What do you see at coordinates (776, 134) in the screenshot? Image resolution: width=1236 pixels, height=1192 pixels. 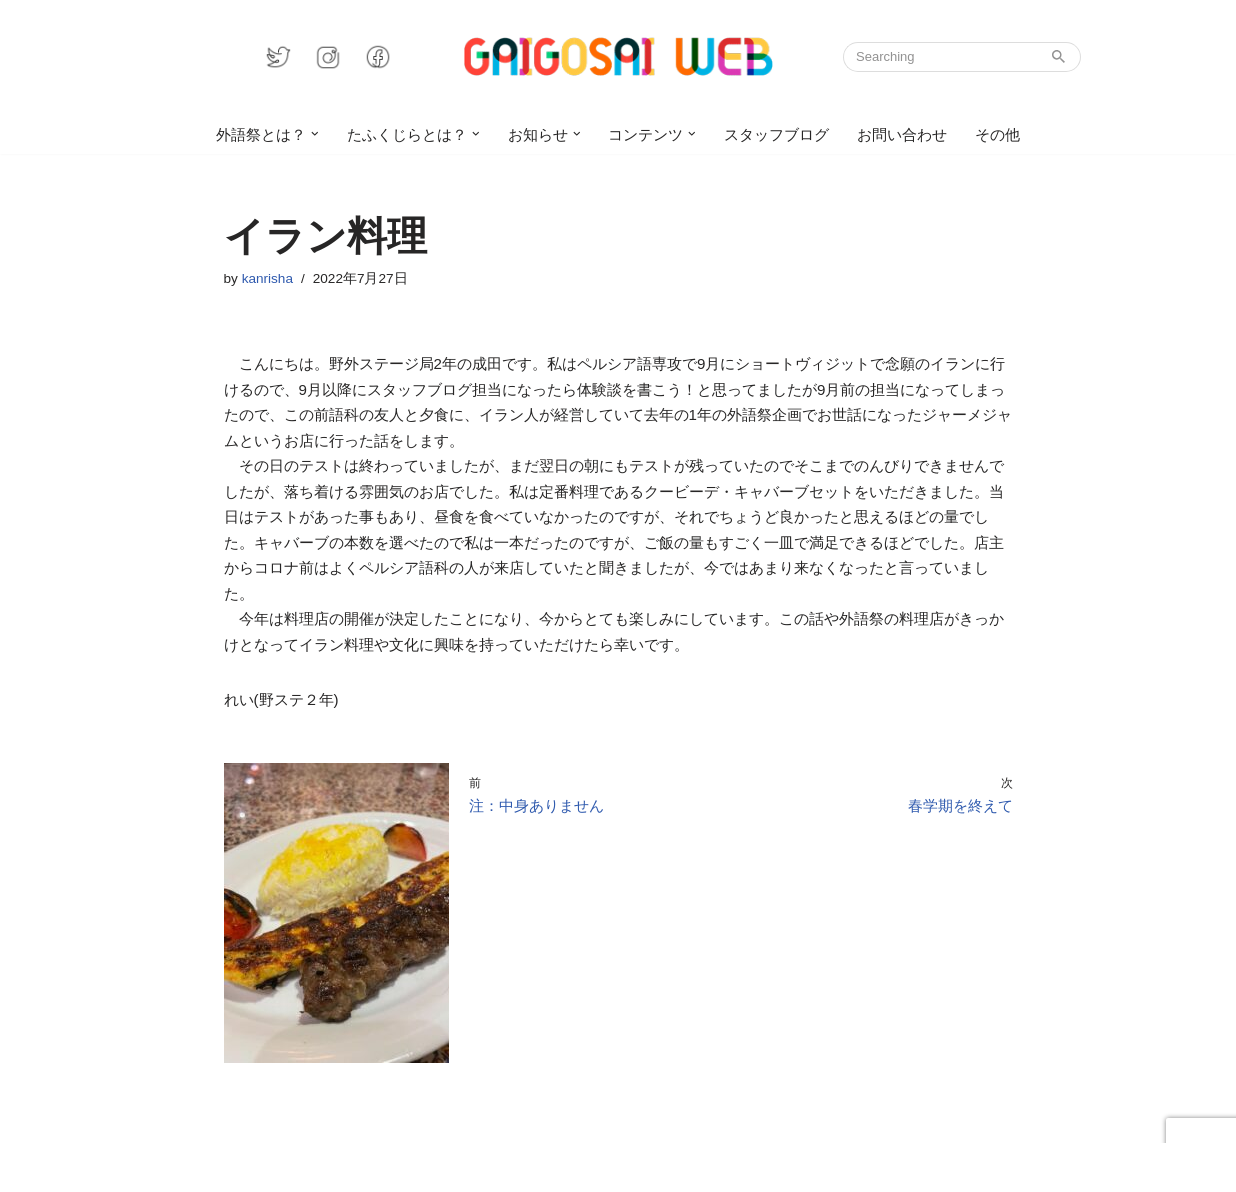 I see `スタッフブログ` at bounding box center [776, 134].